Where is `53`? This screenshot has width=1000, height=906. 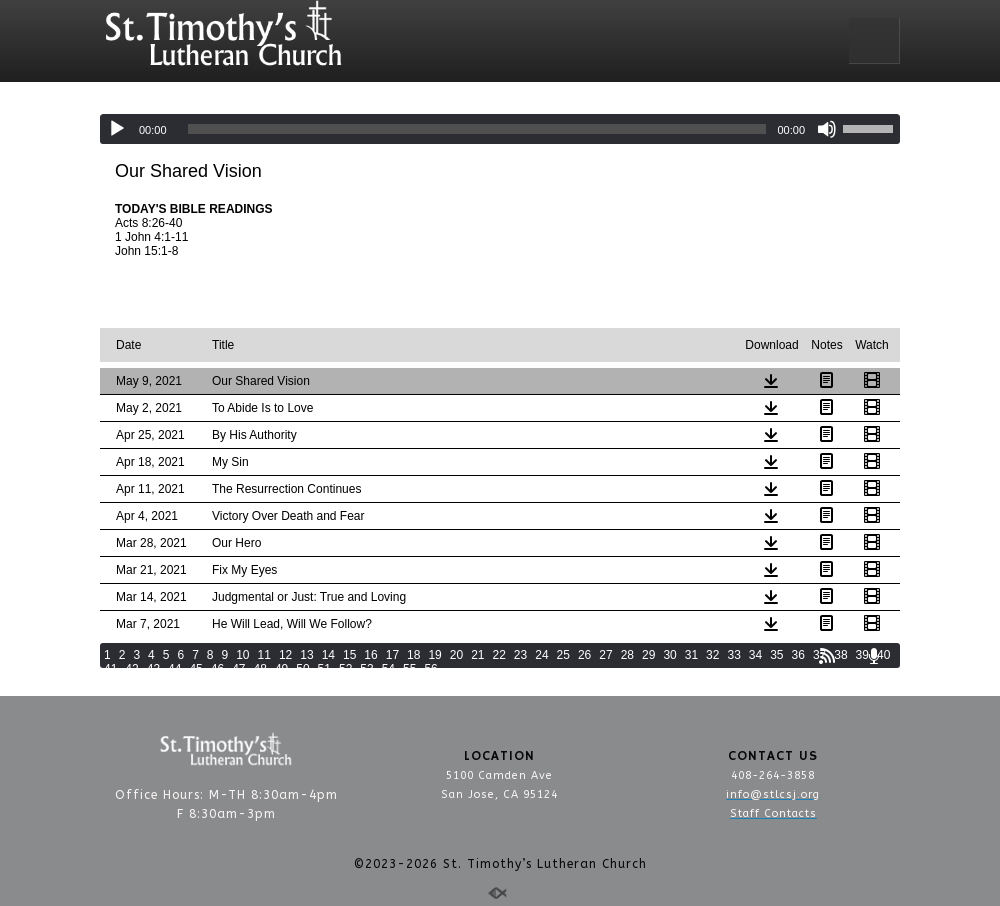 53 is located at coordinates (366, 669).